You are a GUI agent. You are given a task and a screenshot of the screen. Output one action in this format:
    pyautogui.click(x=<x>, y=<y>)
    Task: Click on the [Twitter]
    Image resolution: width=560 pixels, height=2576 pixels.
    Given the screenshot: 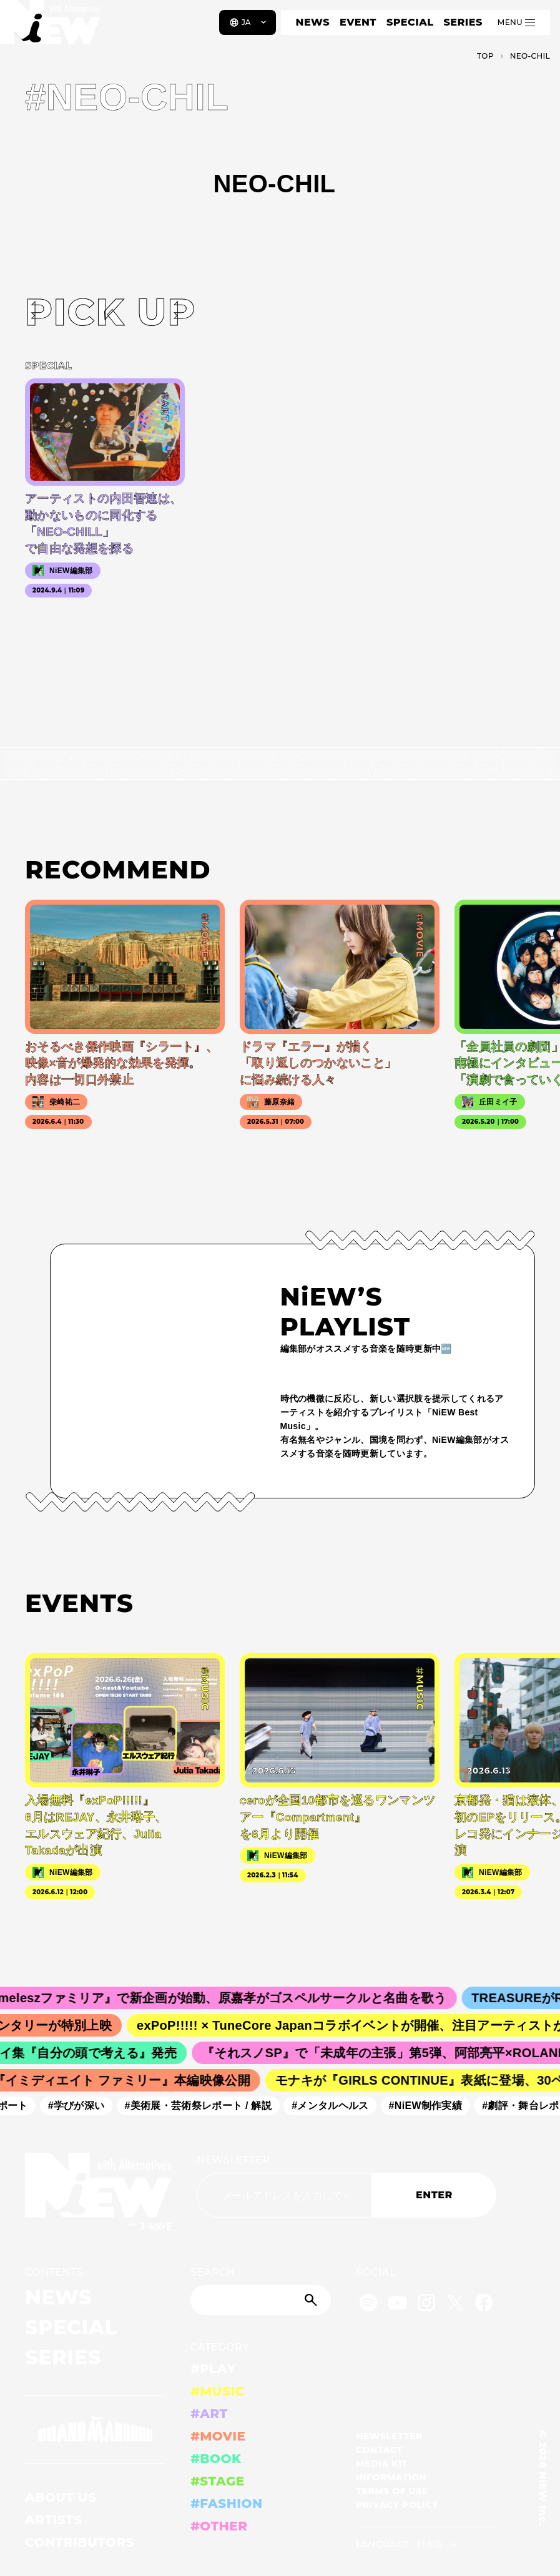 What is the action you would take?
    pyautogui.click(x=455, y=2304)
    